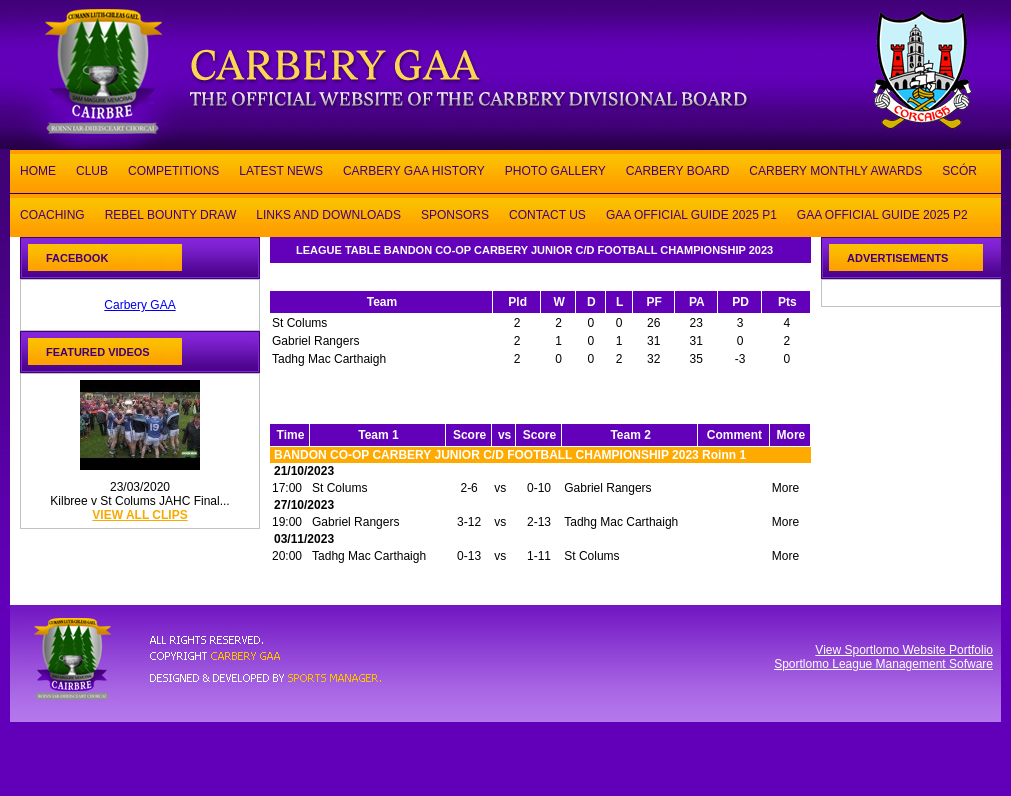 This screenshot has width=1011, height=796. What do you see at coordinates (959, 169) in the screenshot?
I see `SCÓR` at bounding box center [959, 169].